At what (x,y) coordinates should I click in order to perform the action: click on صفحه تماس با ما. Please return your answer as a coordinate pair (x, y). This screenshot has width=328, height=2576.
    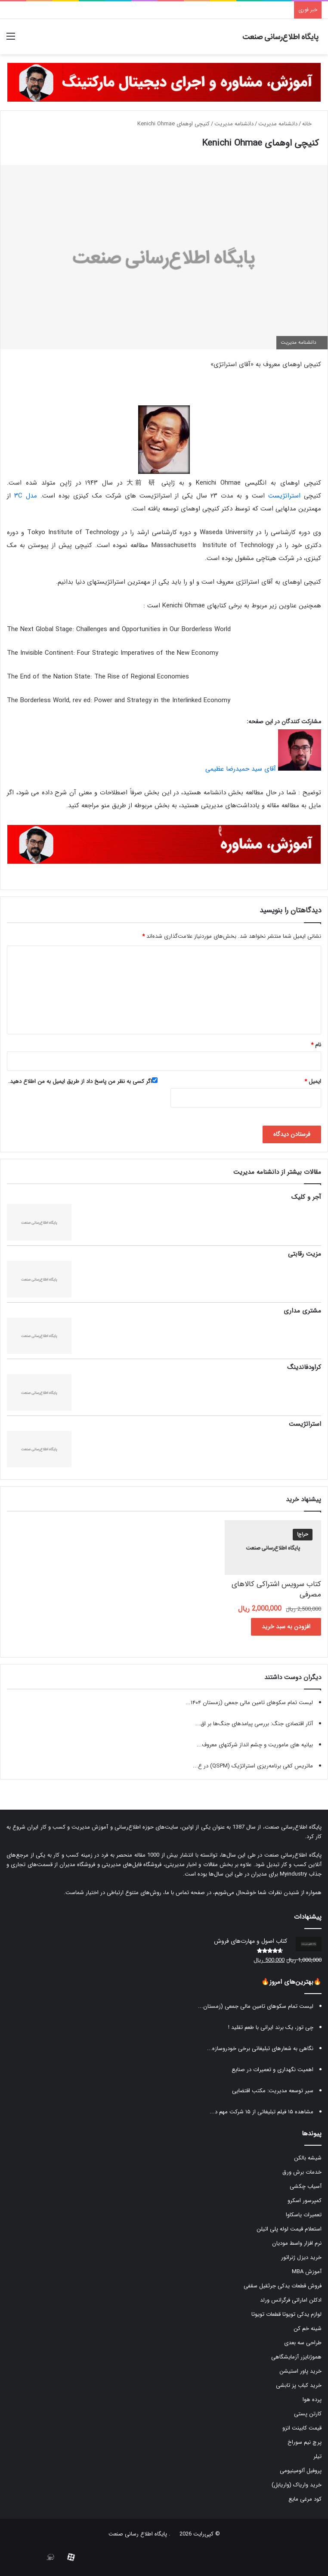
    Looking at the image, I should click on (185, 1892).